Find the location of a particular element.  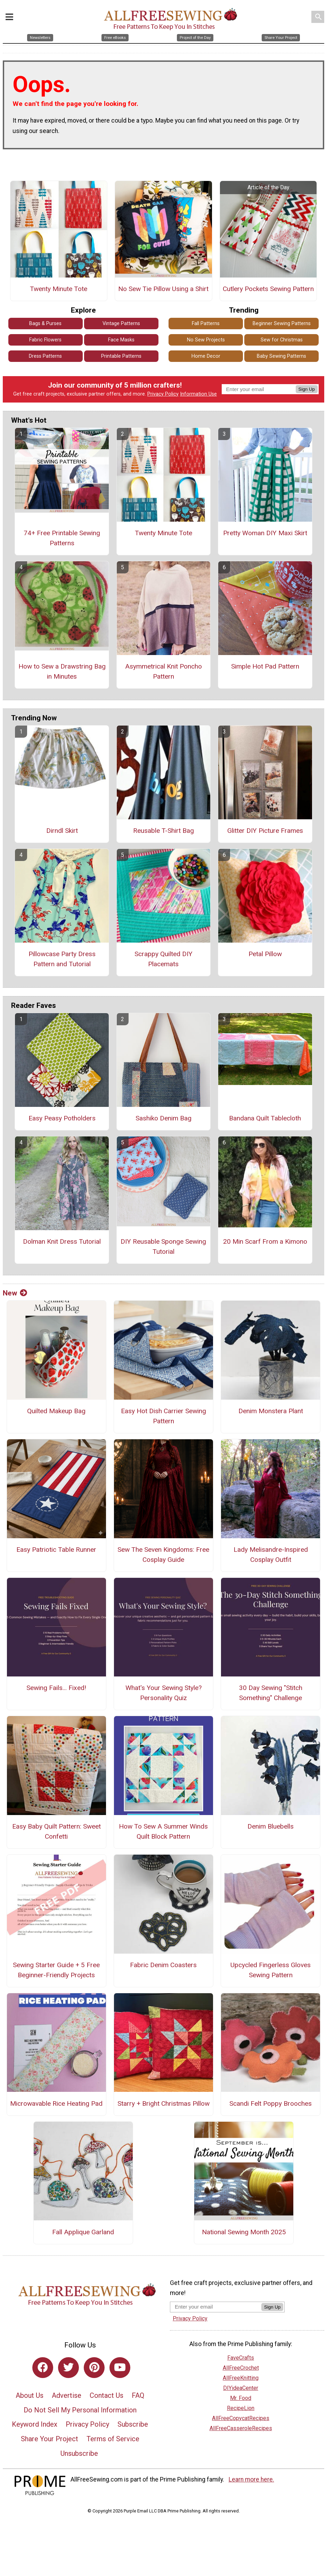

Terms of Service is located at coordinates (113, 2439).